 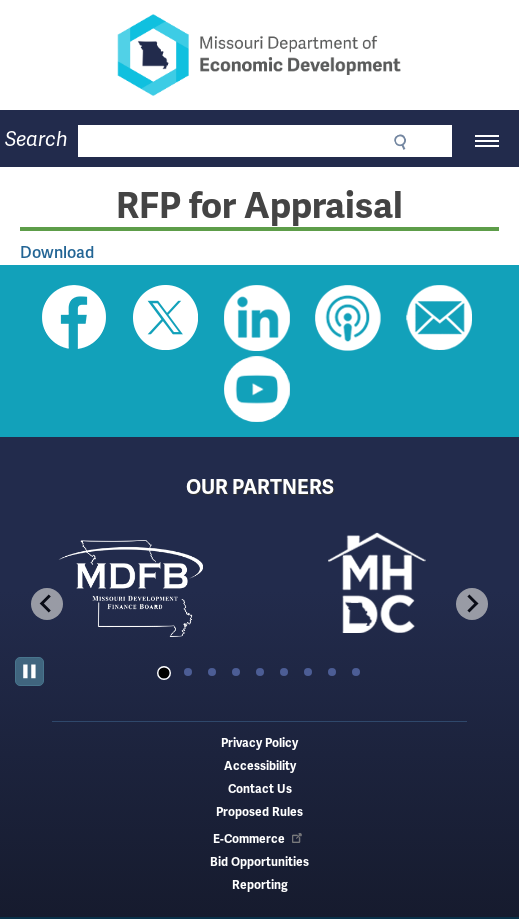 What do you see at coordinates (257, 389) in the screenshot?
I see `Watch Videos on Youtube` at bounding box center [257, 389].